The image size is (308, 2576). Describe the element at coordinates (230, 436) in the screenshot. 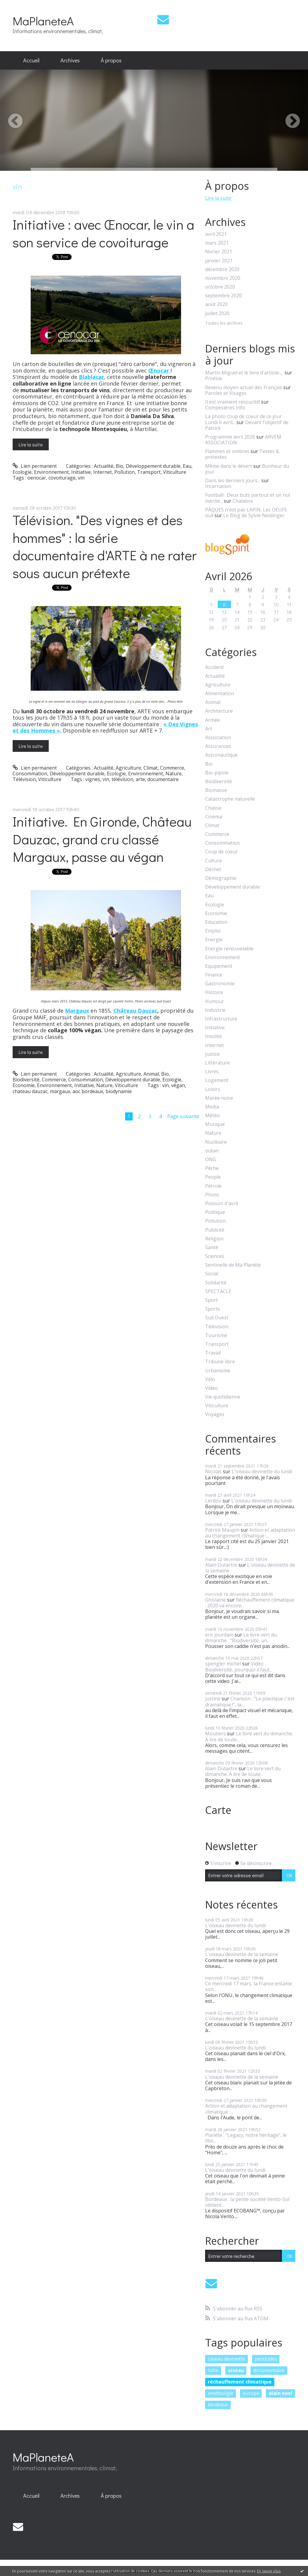

I see `Programme avril 2026` at that location.